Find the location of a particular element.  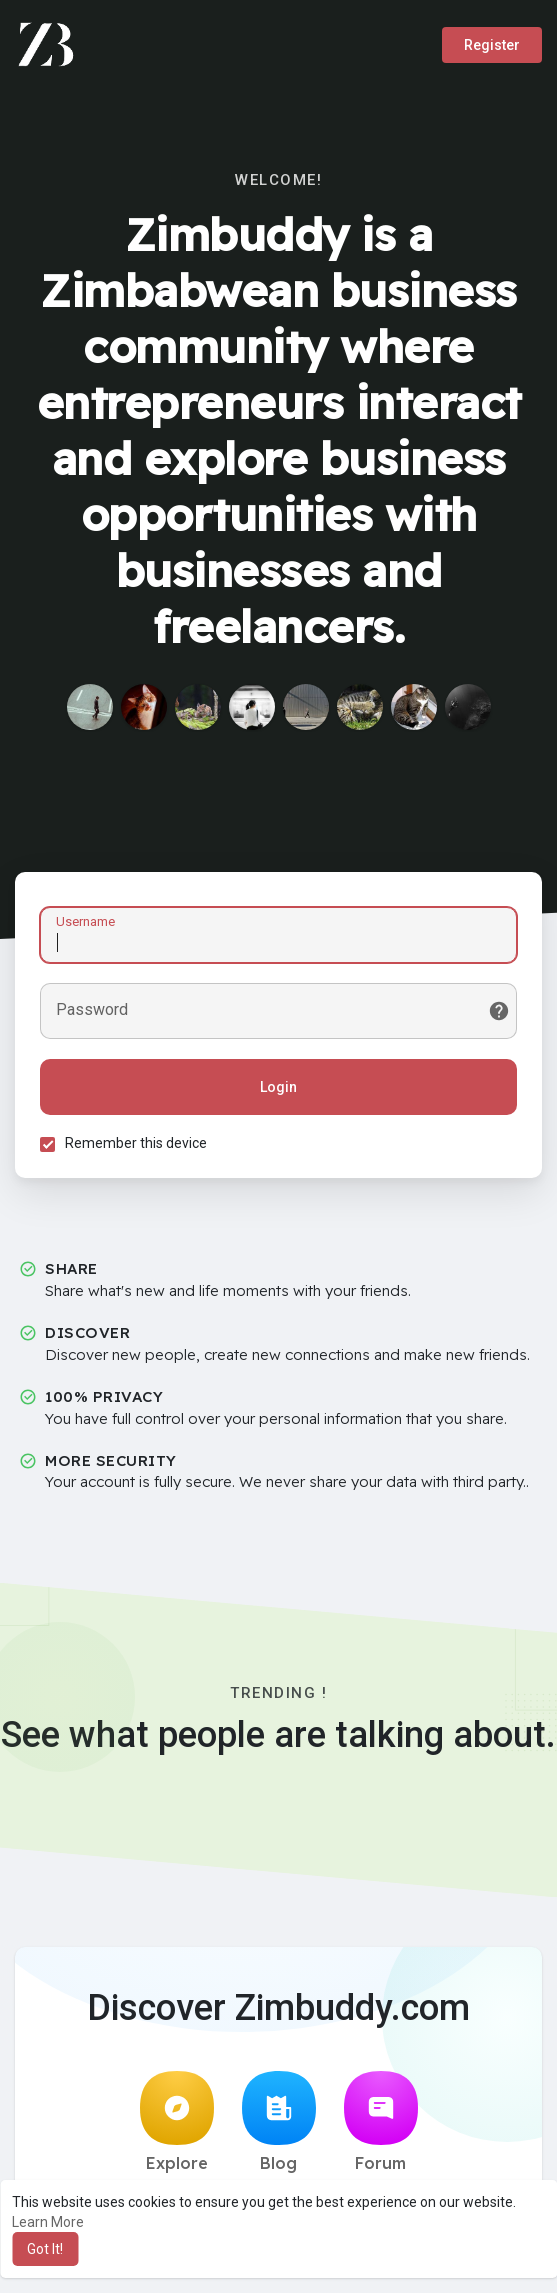

Explore is located at coordinates (177, 2122).